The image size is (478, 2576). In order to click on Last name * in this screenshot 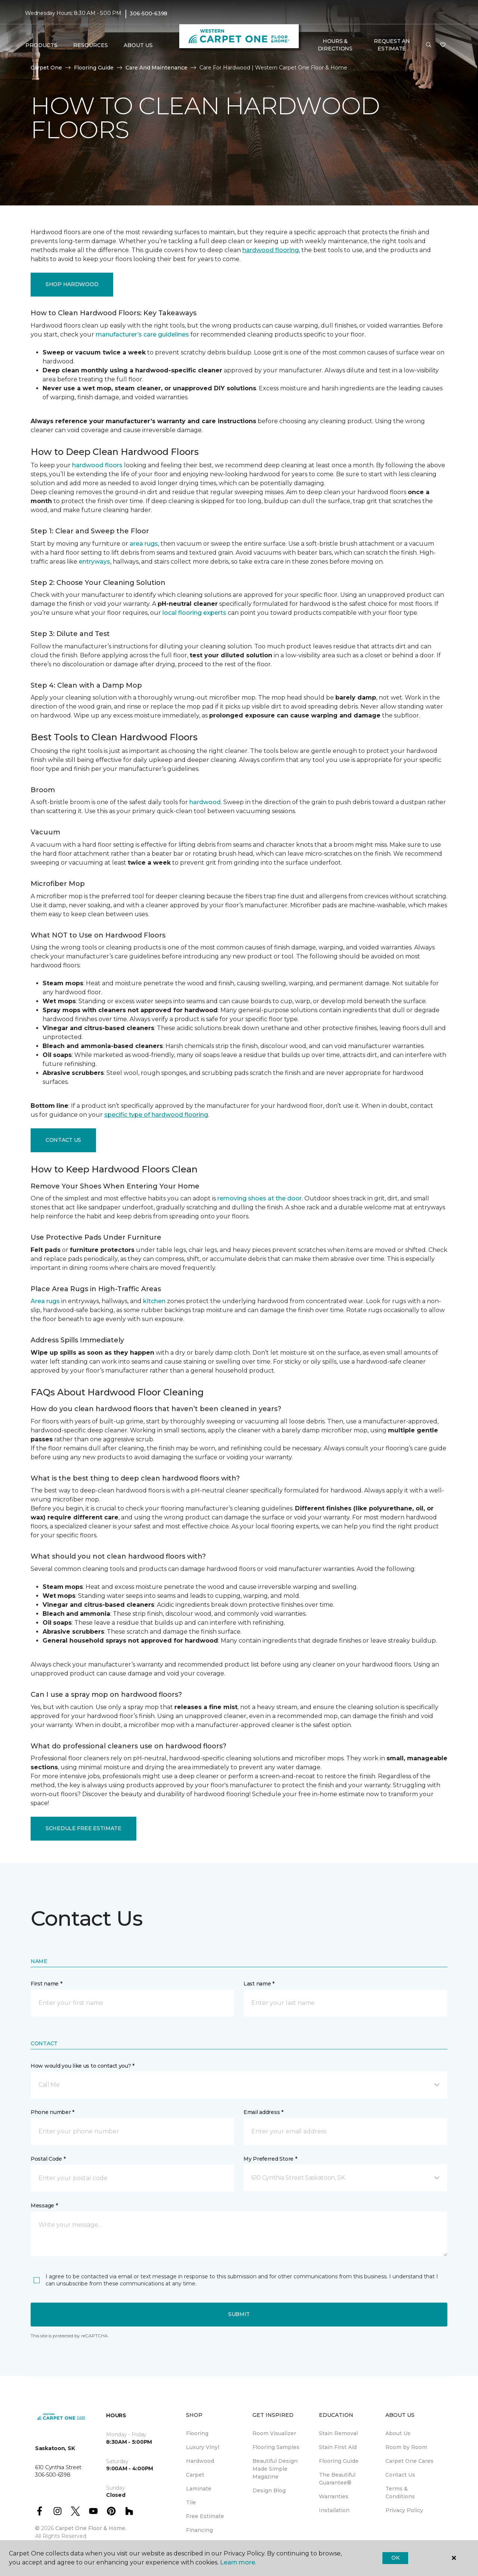, I will do `click(258, 1983)`.